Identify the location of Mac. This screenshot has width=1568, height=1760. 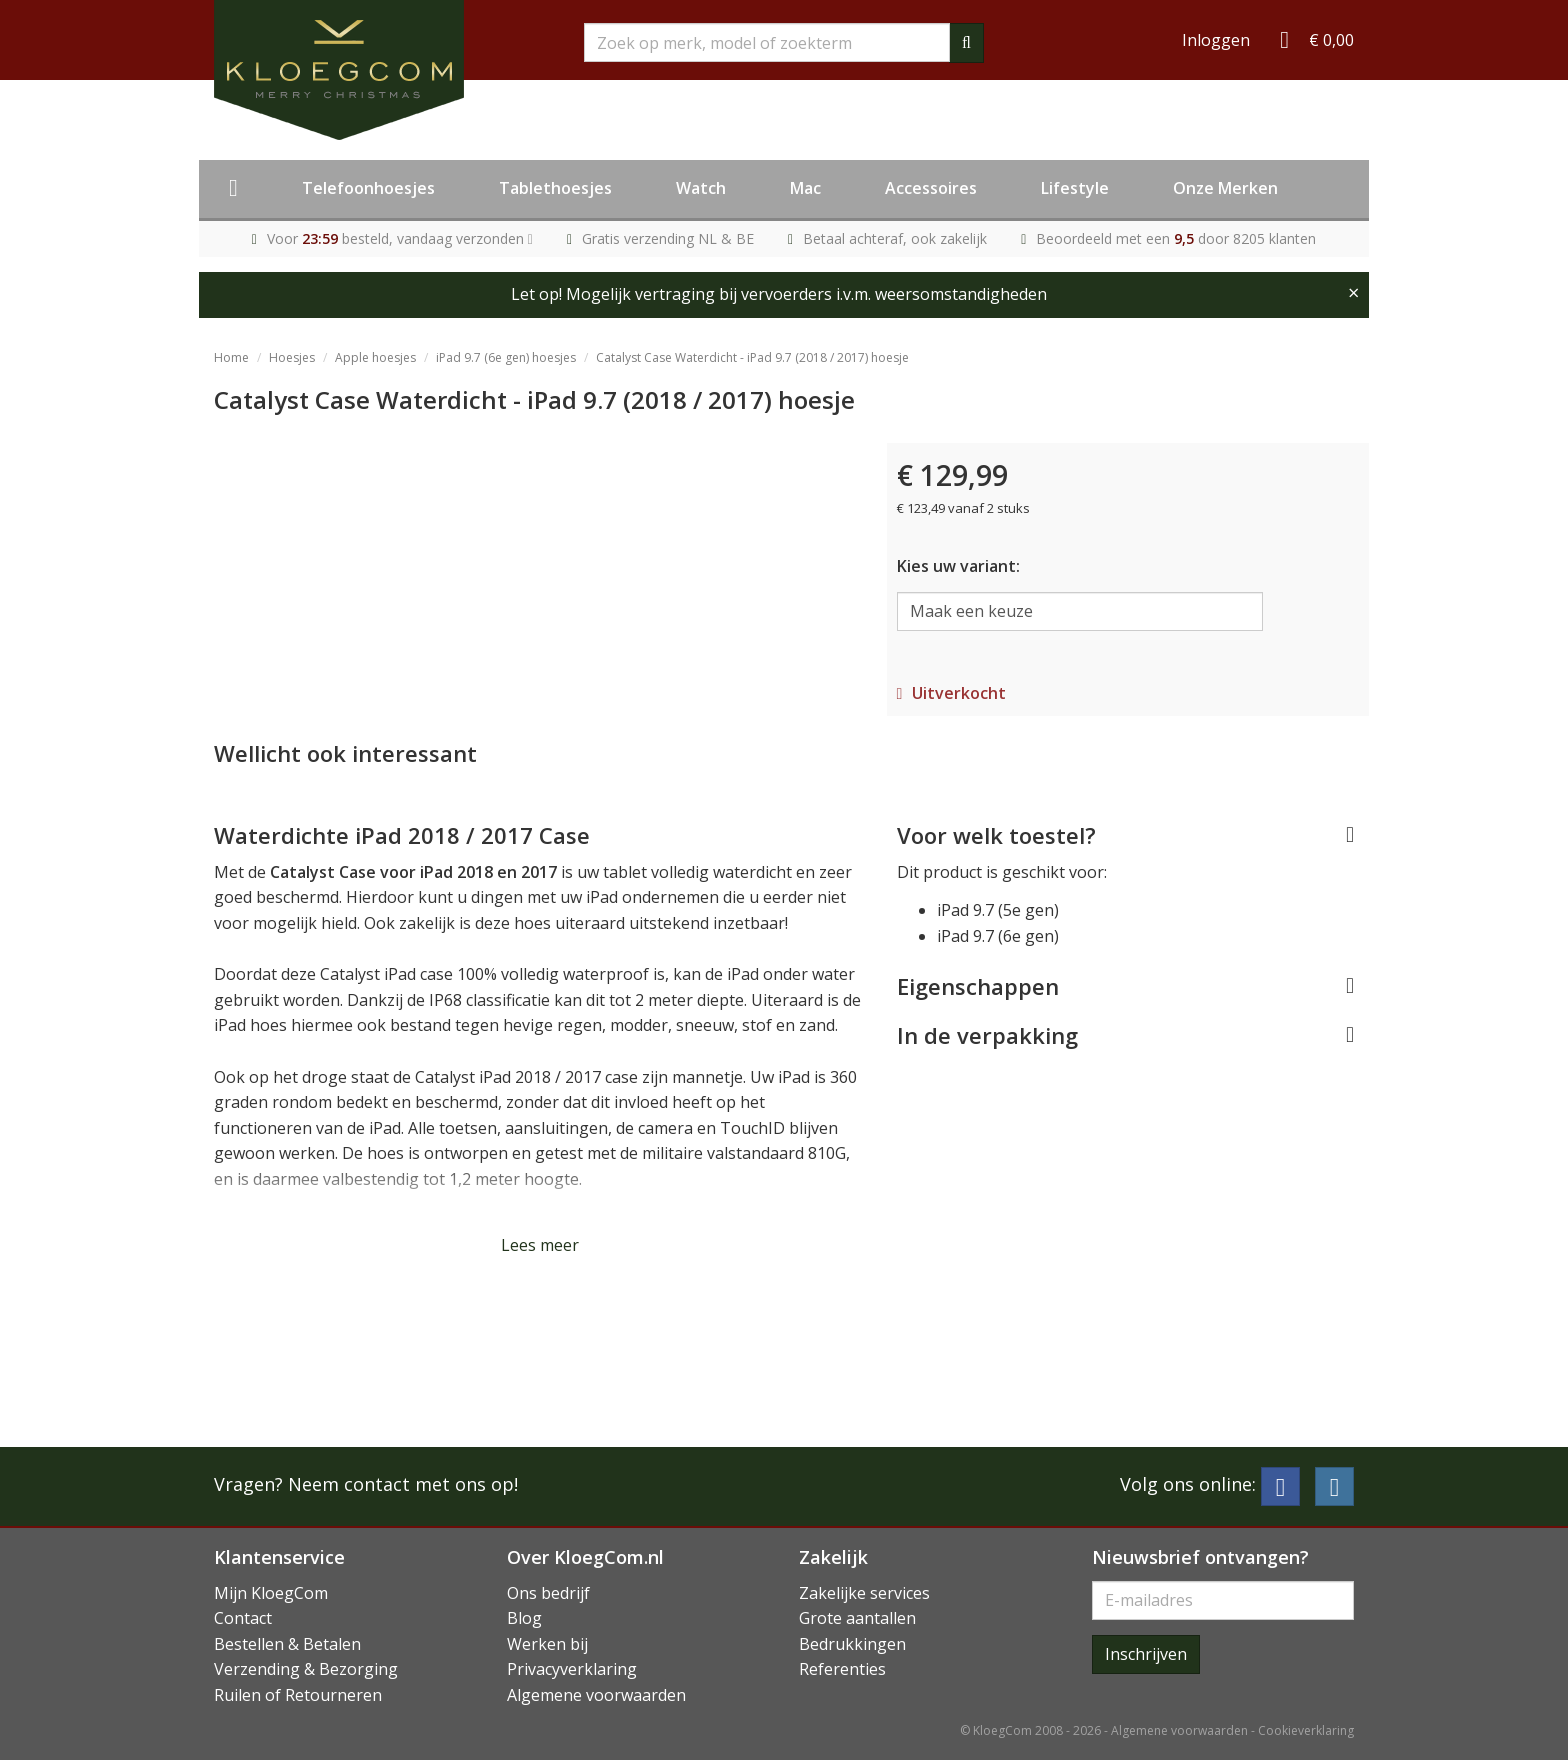
(805, 188).